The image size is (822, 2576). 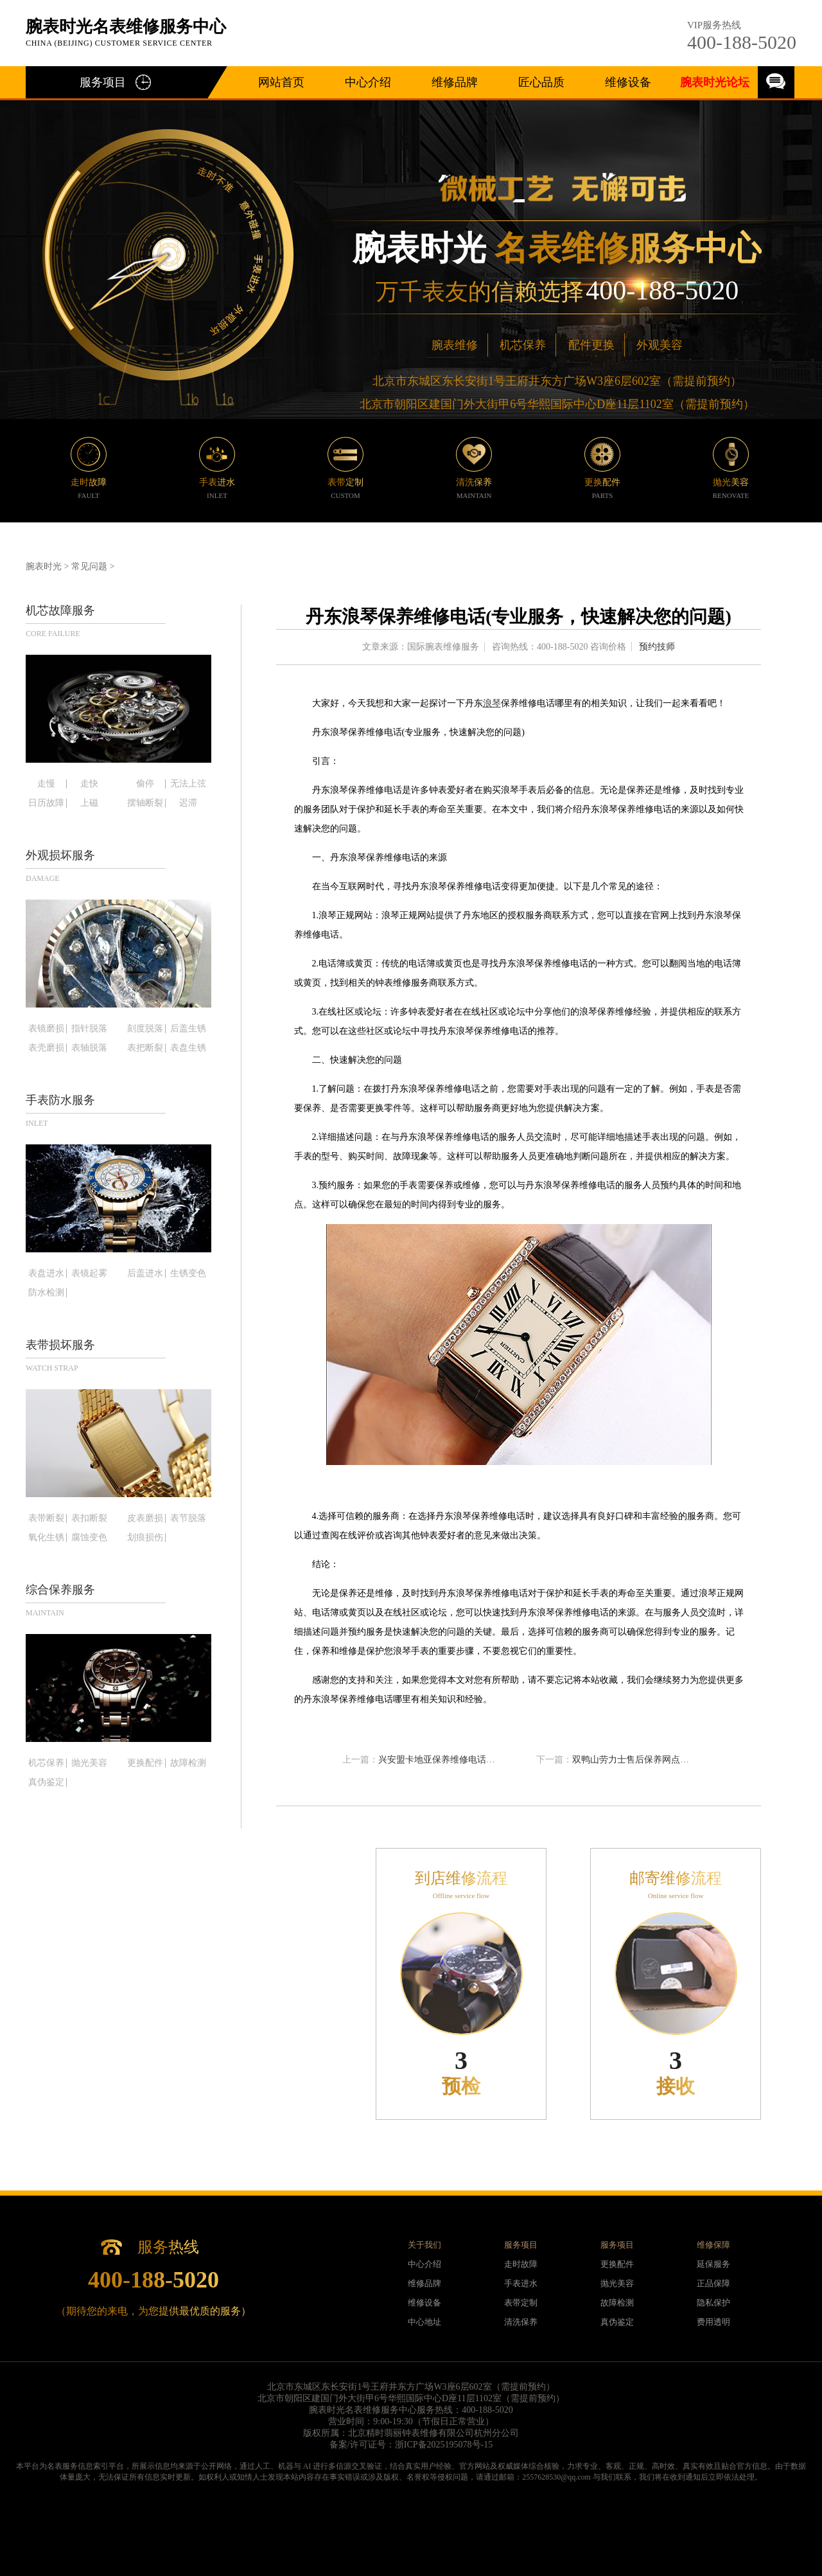 What do you see at coordinates (665, 1759) in the screenshot?
I see `双鸭山劳力士售后保养网点地址查询(详细指南)` at bounding box center [665, 1759].